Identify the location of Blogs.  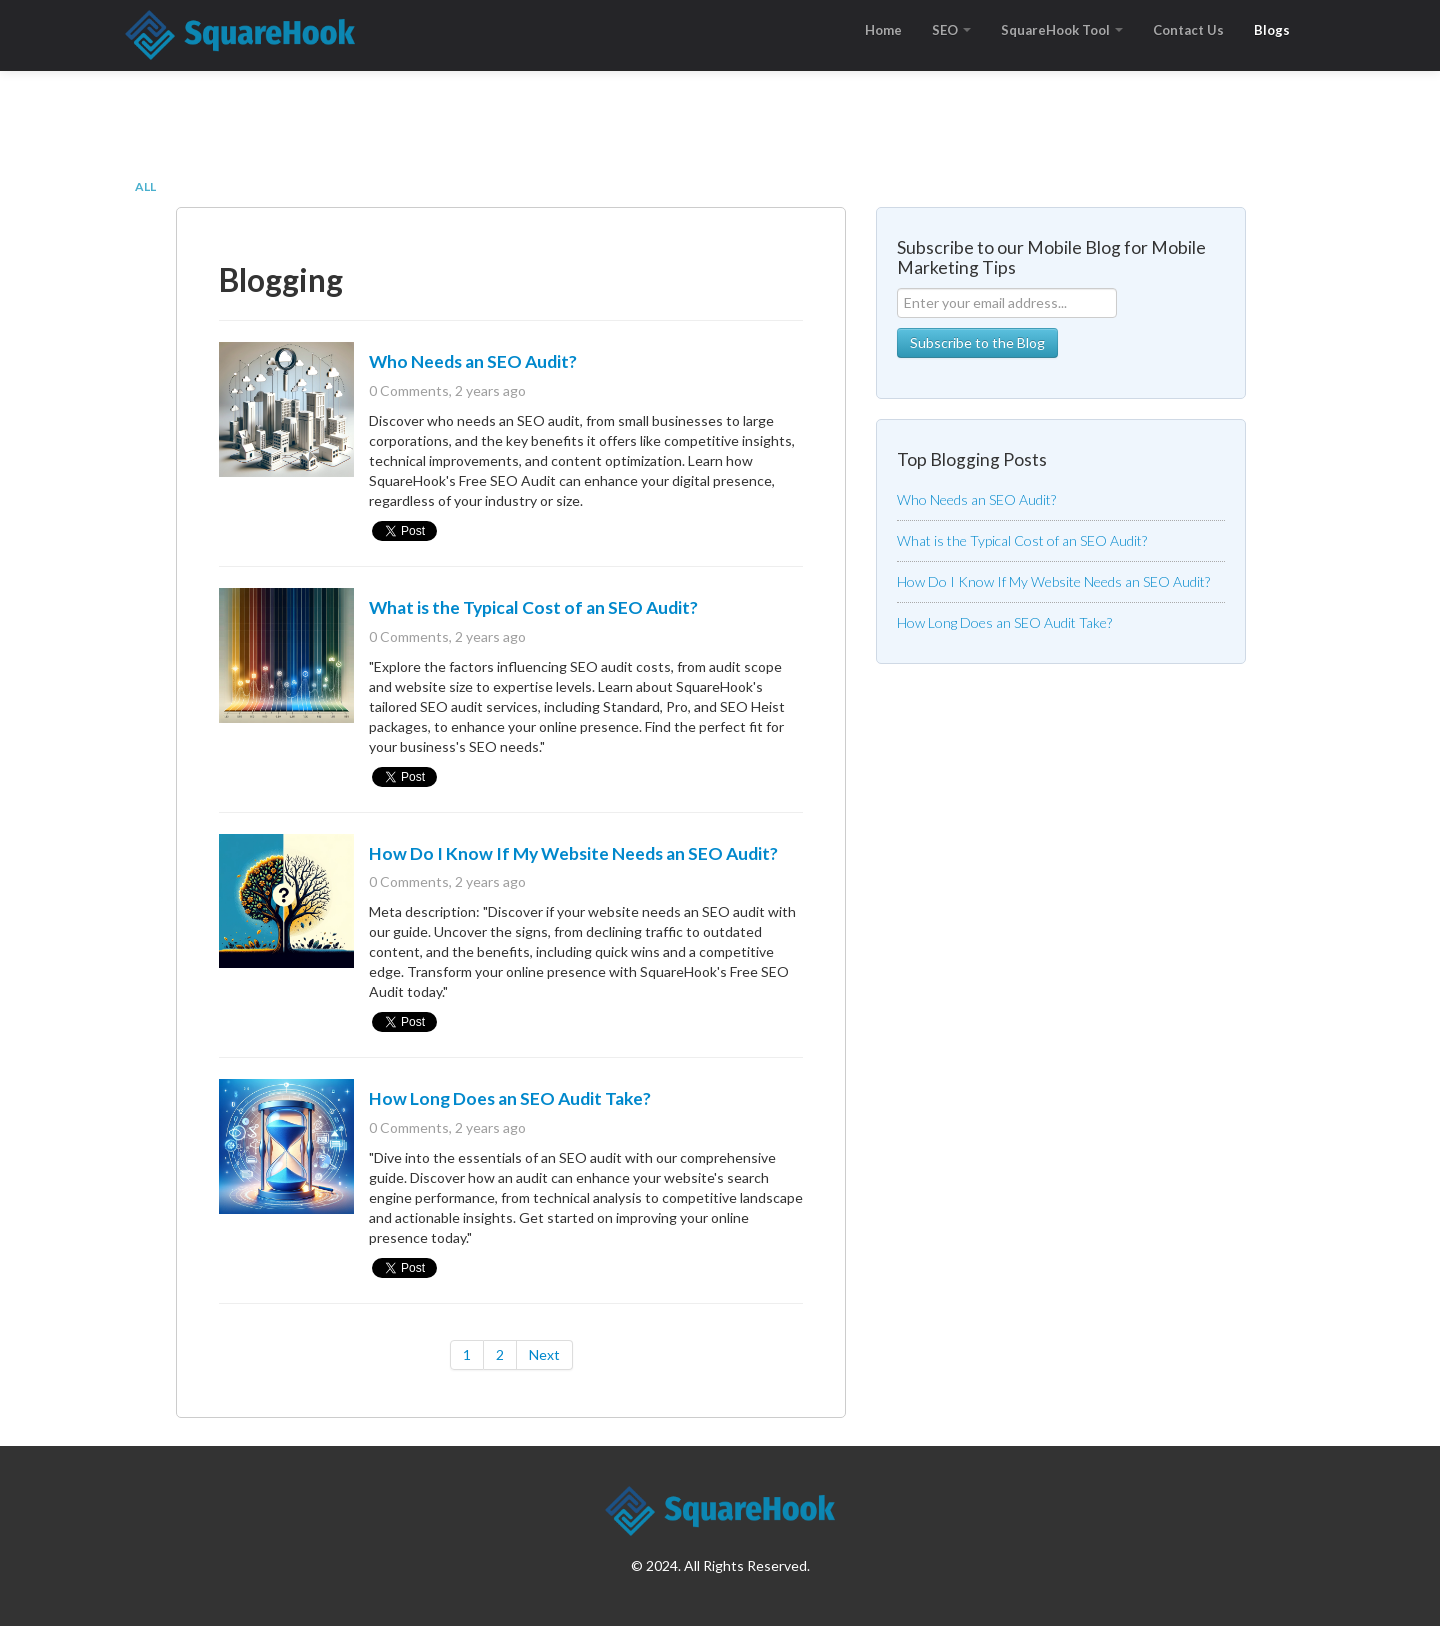
(1272, 30).